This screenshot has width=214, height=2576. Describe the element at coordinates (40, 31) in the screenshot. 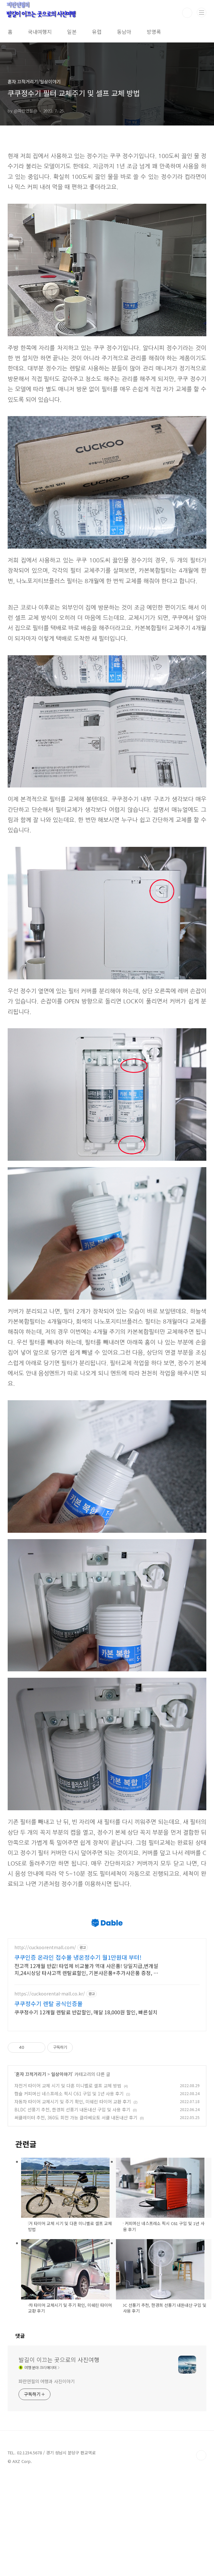

I see `국내여행지` at that location.